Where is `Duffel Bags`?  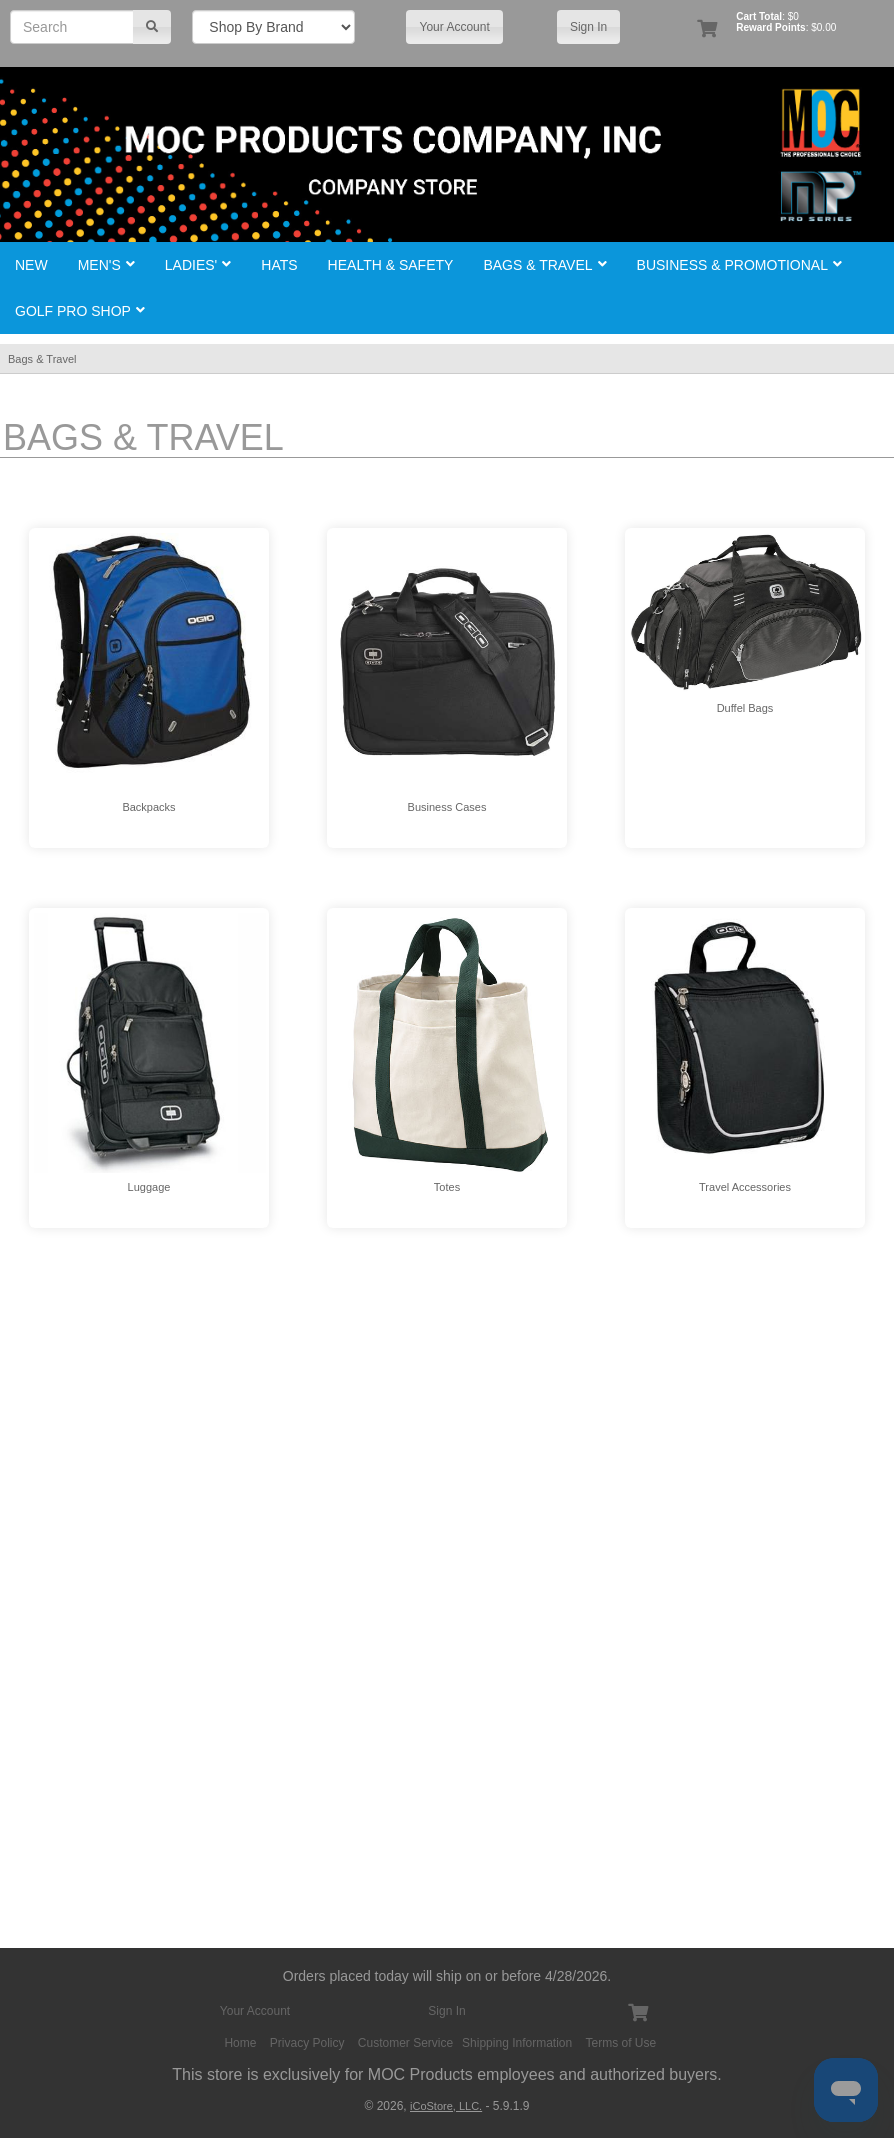
Duffel Bags is located at coordinates (745, 708).